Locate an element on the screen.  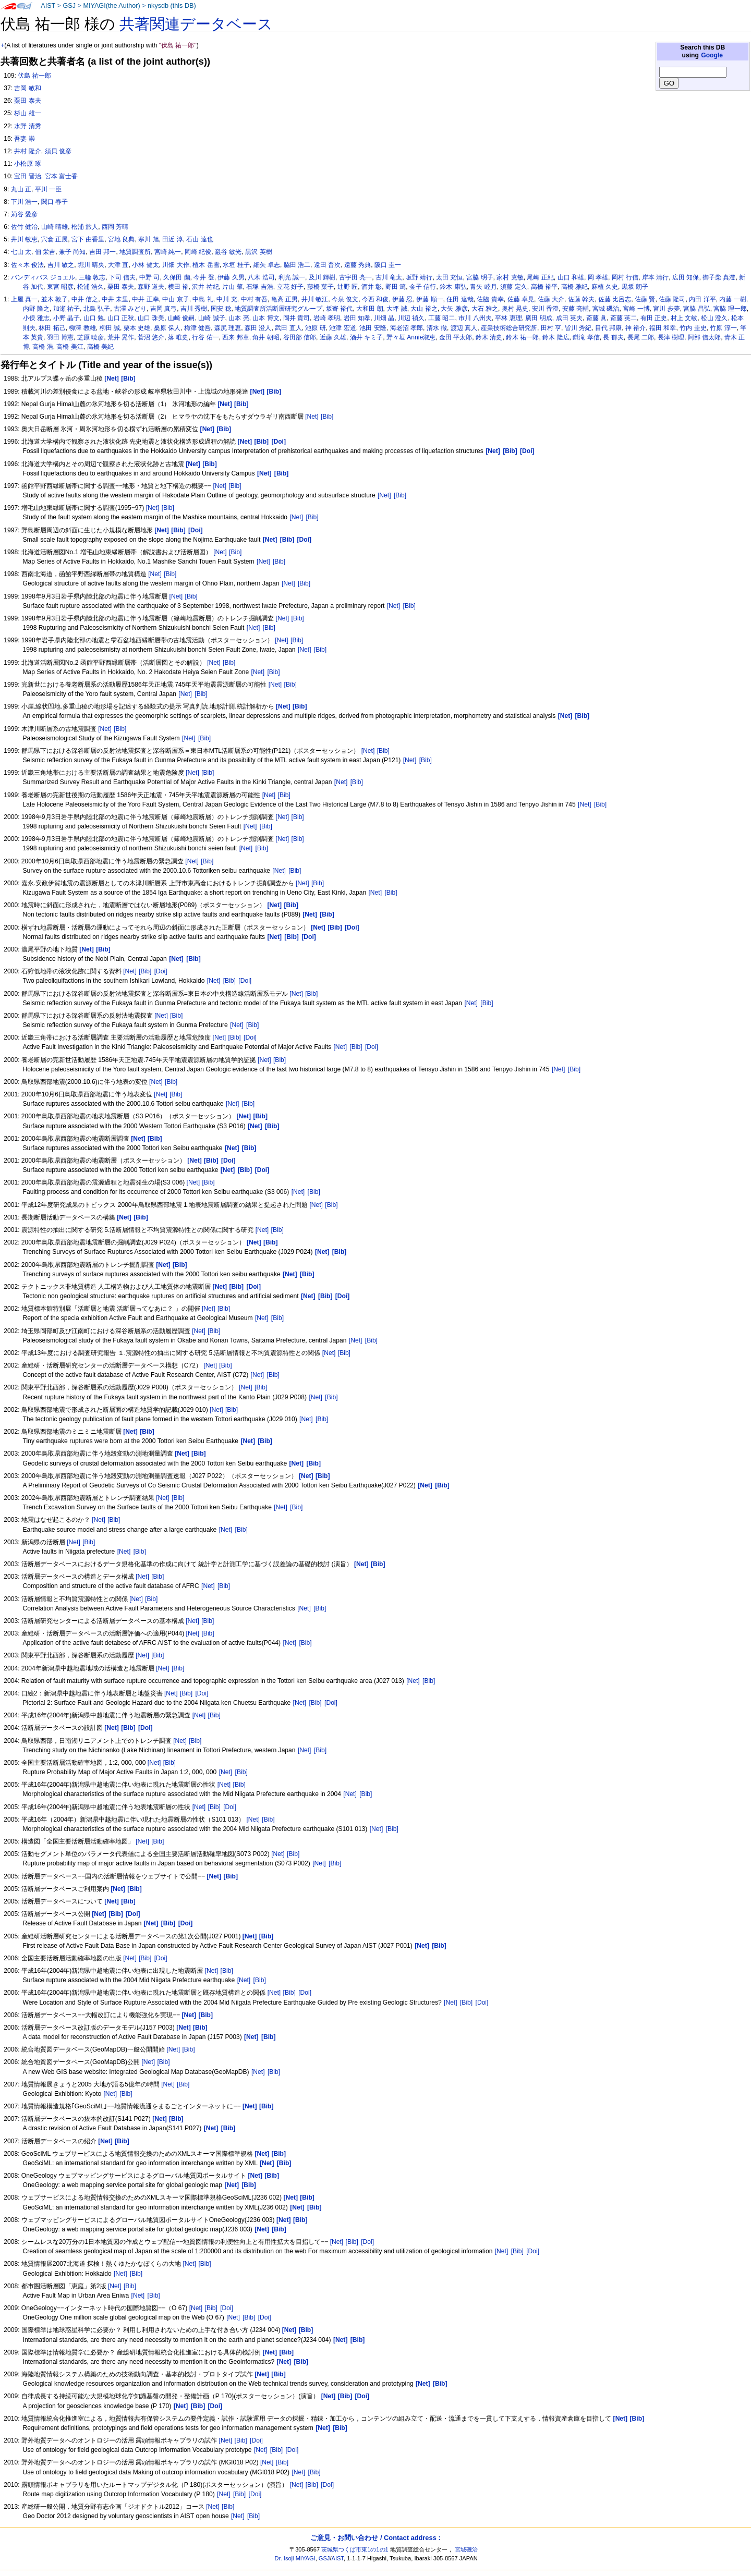
長津 樹理 is located at coordinates (671, 337).